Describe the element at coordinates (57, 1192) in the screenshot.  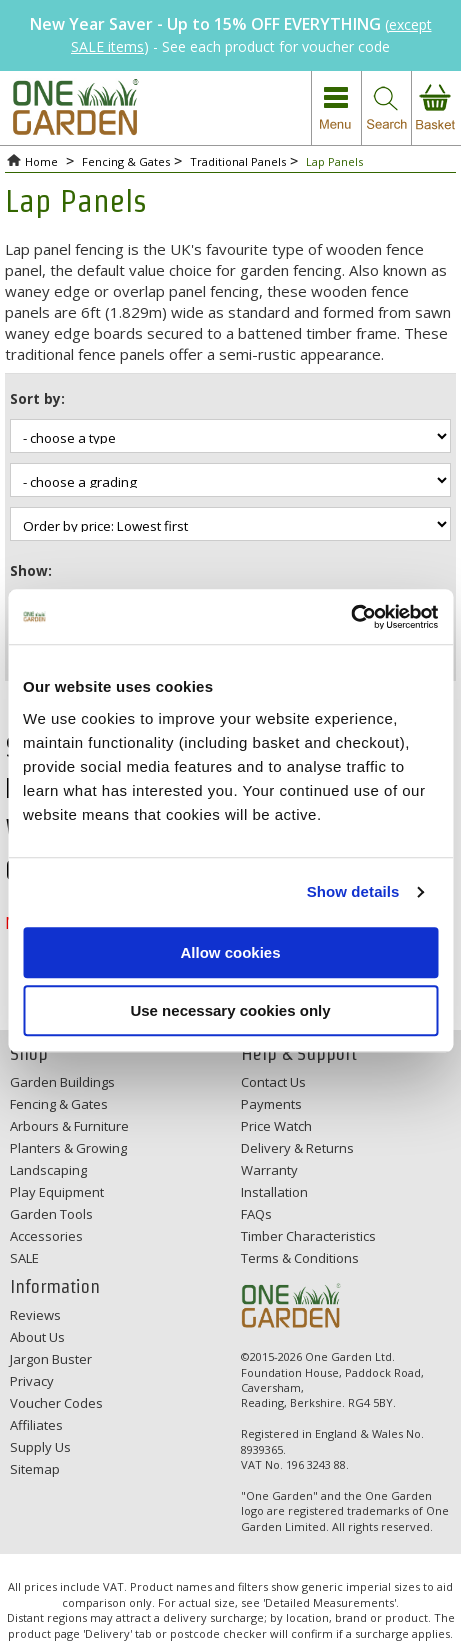
I see `Play Equipment` at that location.